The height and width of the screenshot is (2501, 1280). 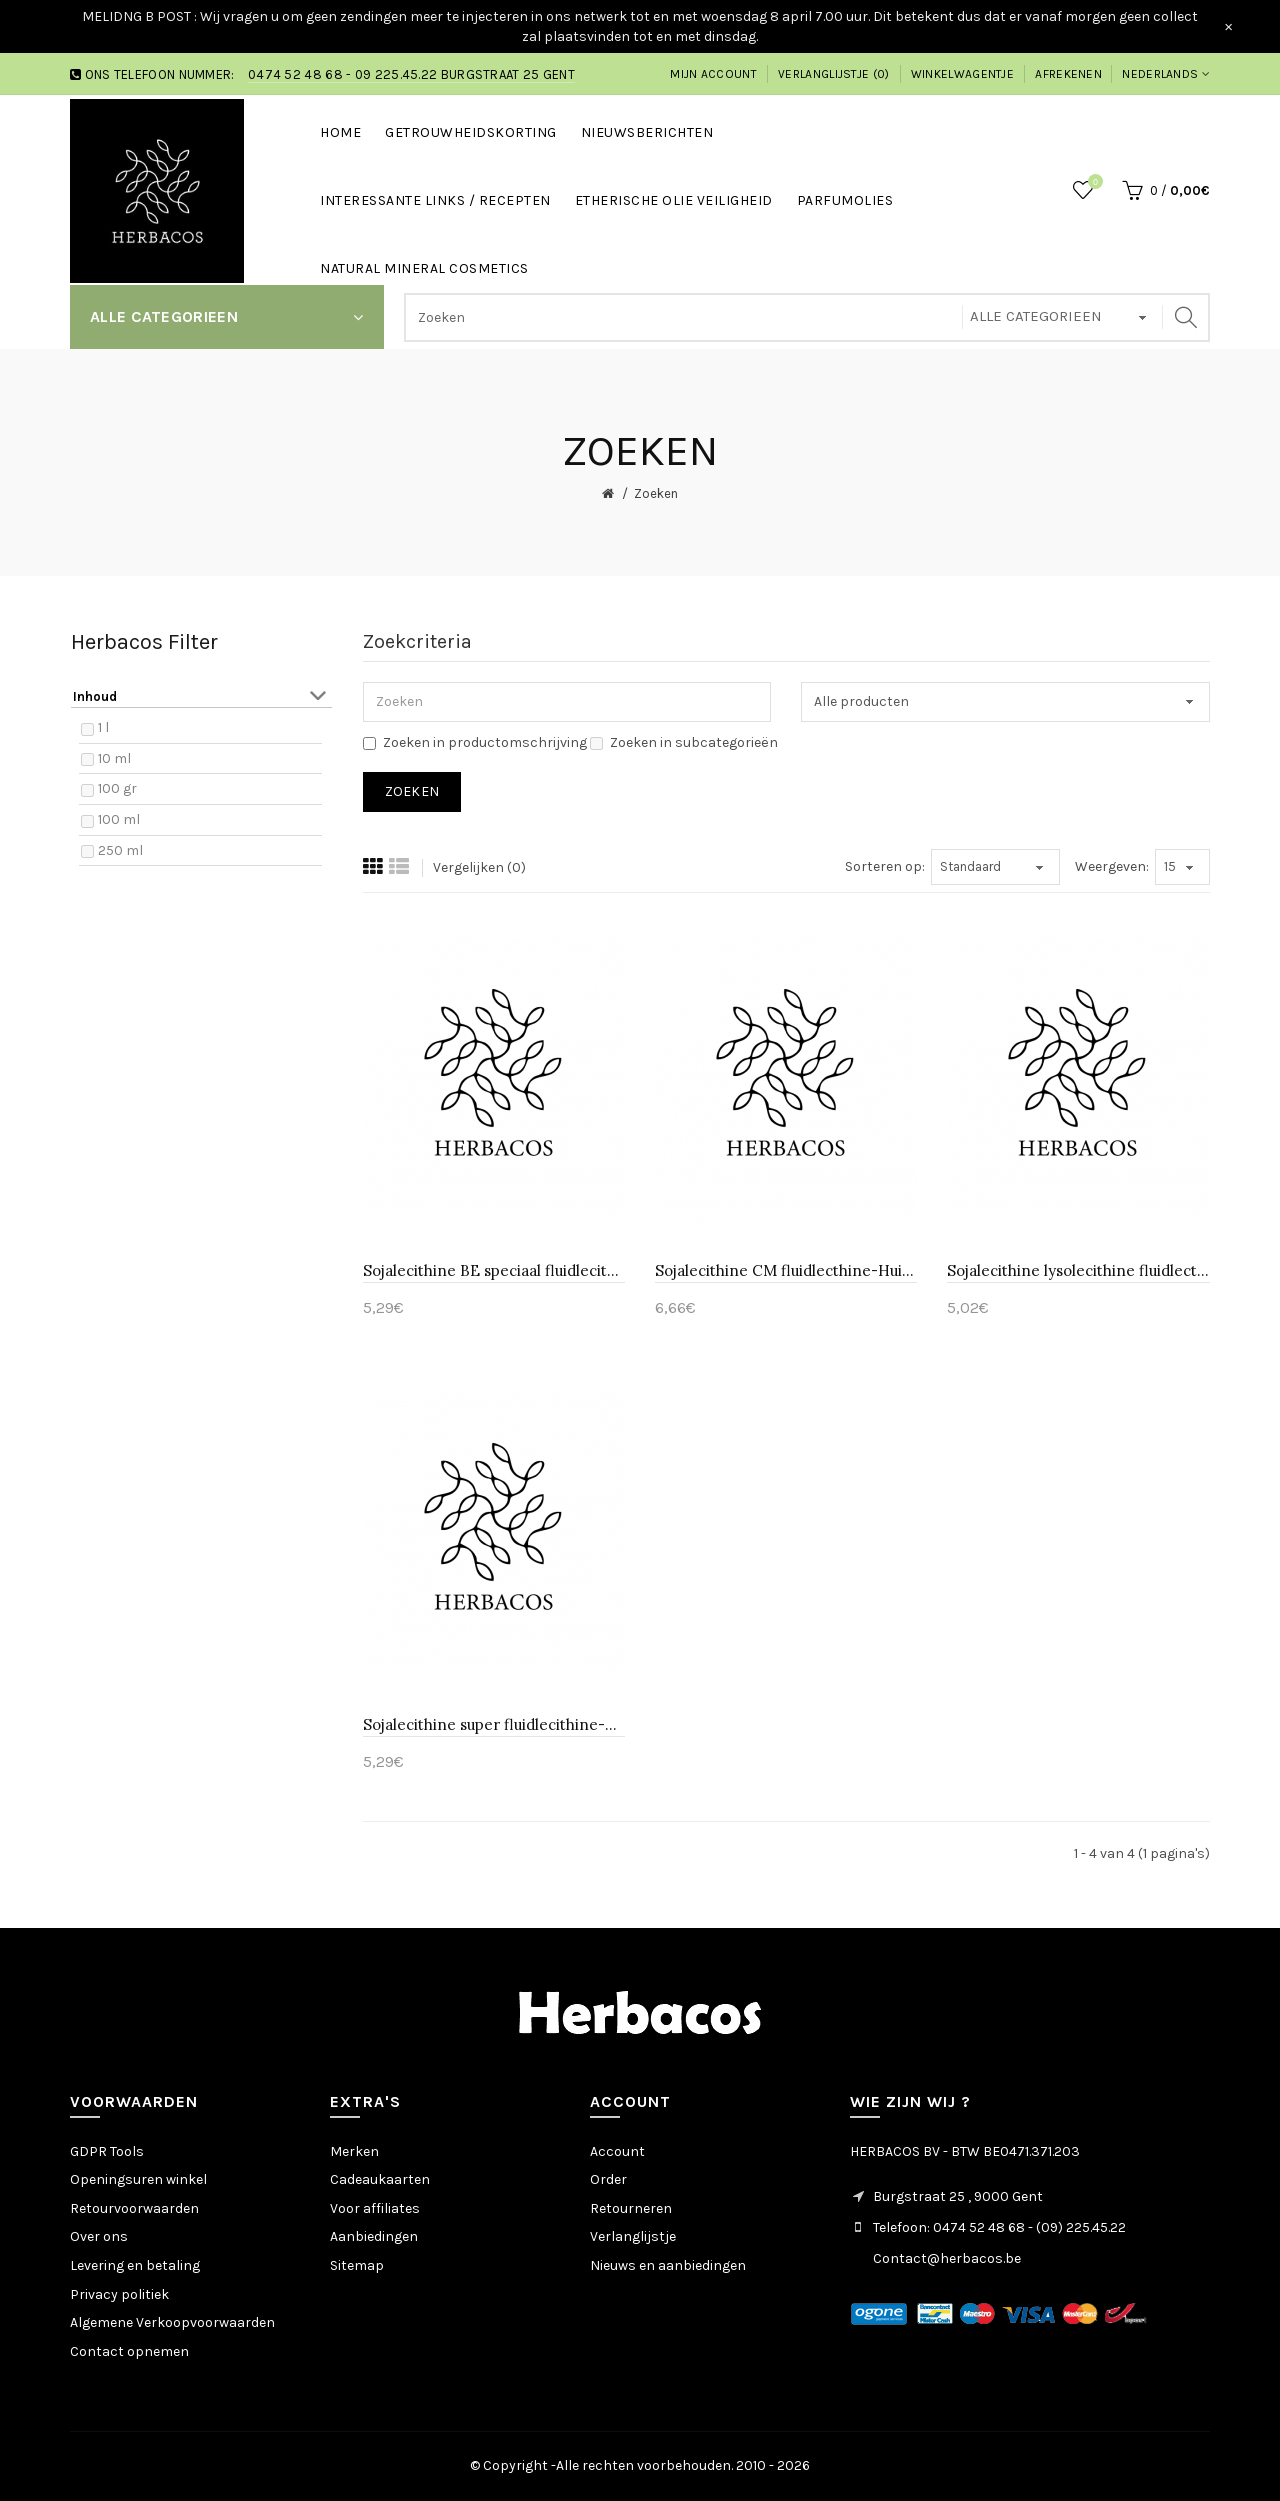 What do you see at coordinates (135, 2265) in the screenshot?
I see `Levering en betaling` at bounding box center [135, 2265].